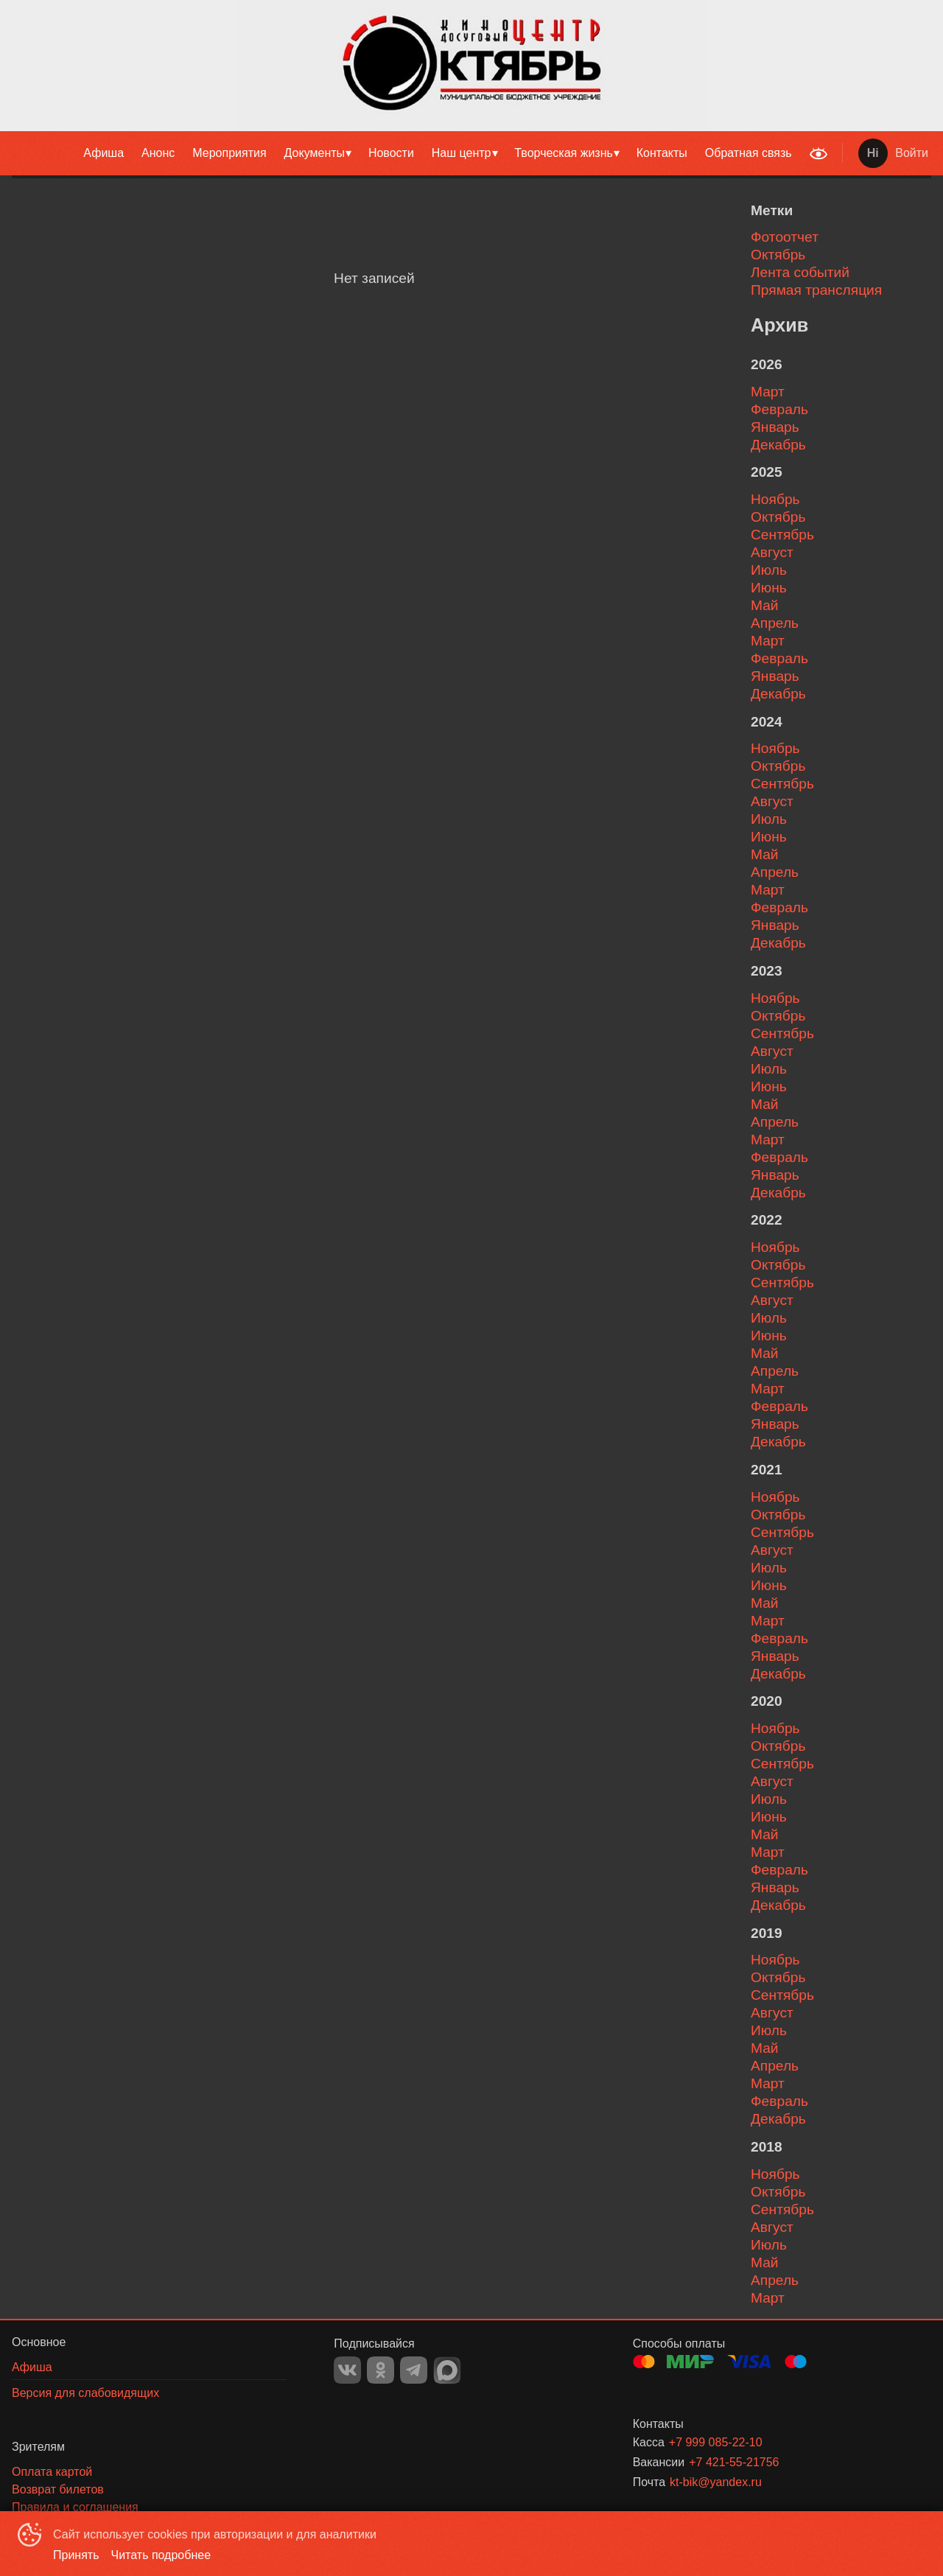 The height and width of the screenshot is (2576, 943). Describe the element at coordinates (800, 272) in the screenshot. I see `Лента событий` at that location.